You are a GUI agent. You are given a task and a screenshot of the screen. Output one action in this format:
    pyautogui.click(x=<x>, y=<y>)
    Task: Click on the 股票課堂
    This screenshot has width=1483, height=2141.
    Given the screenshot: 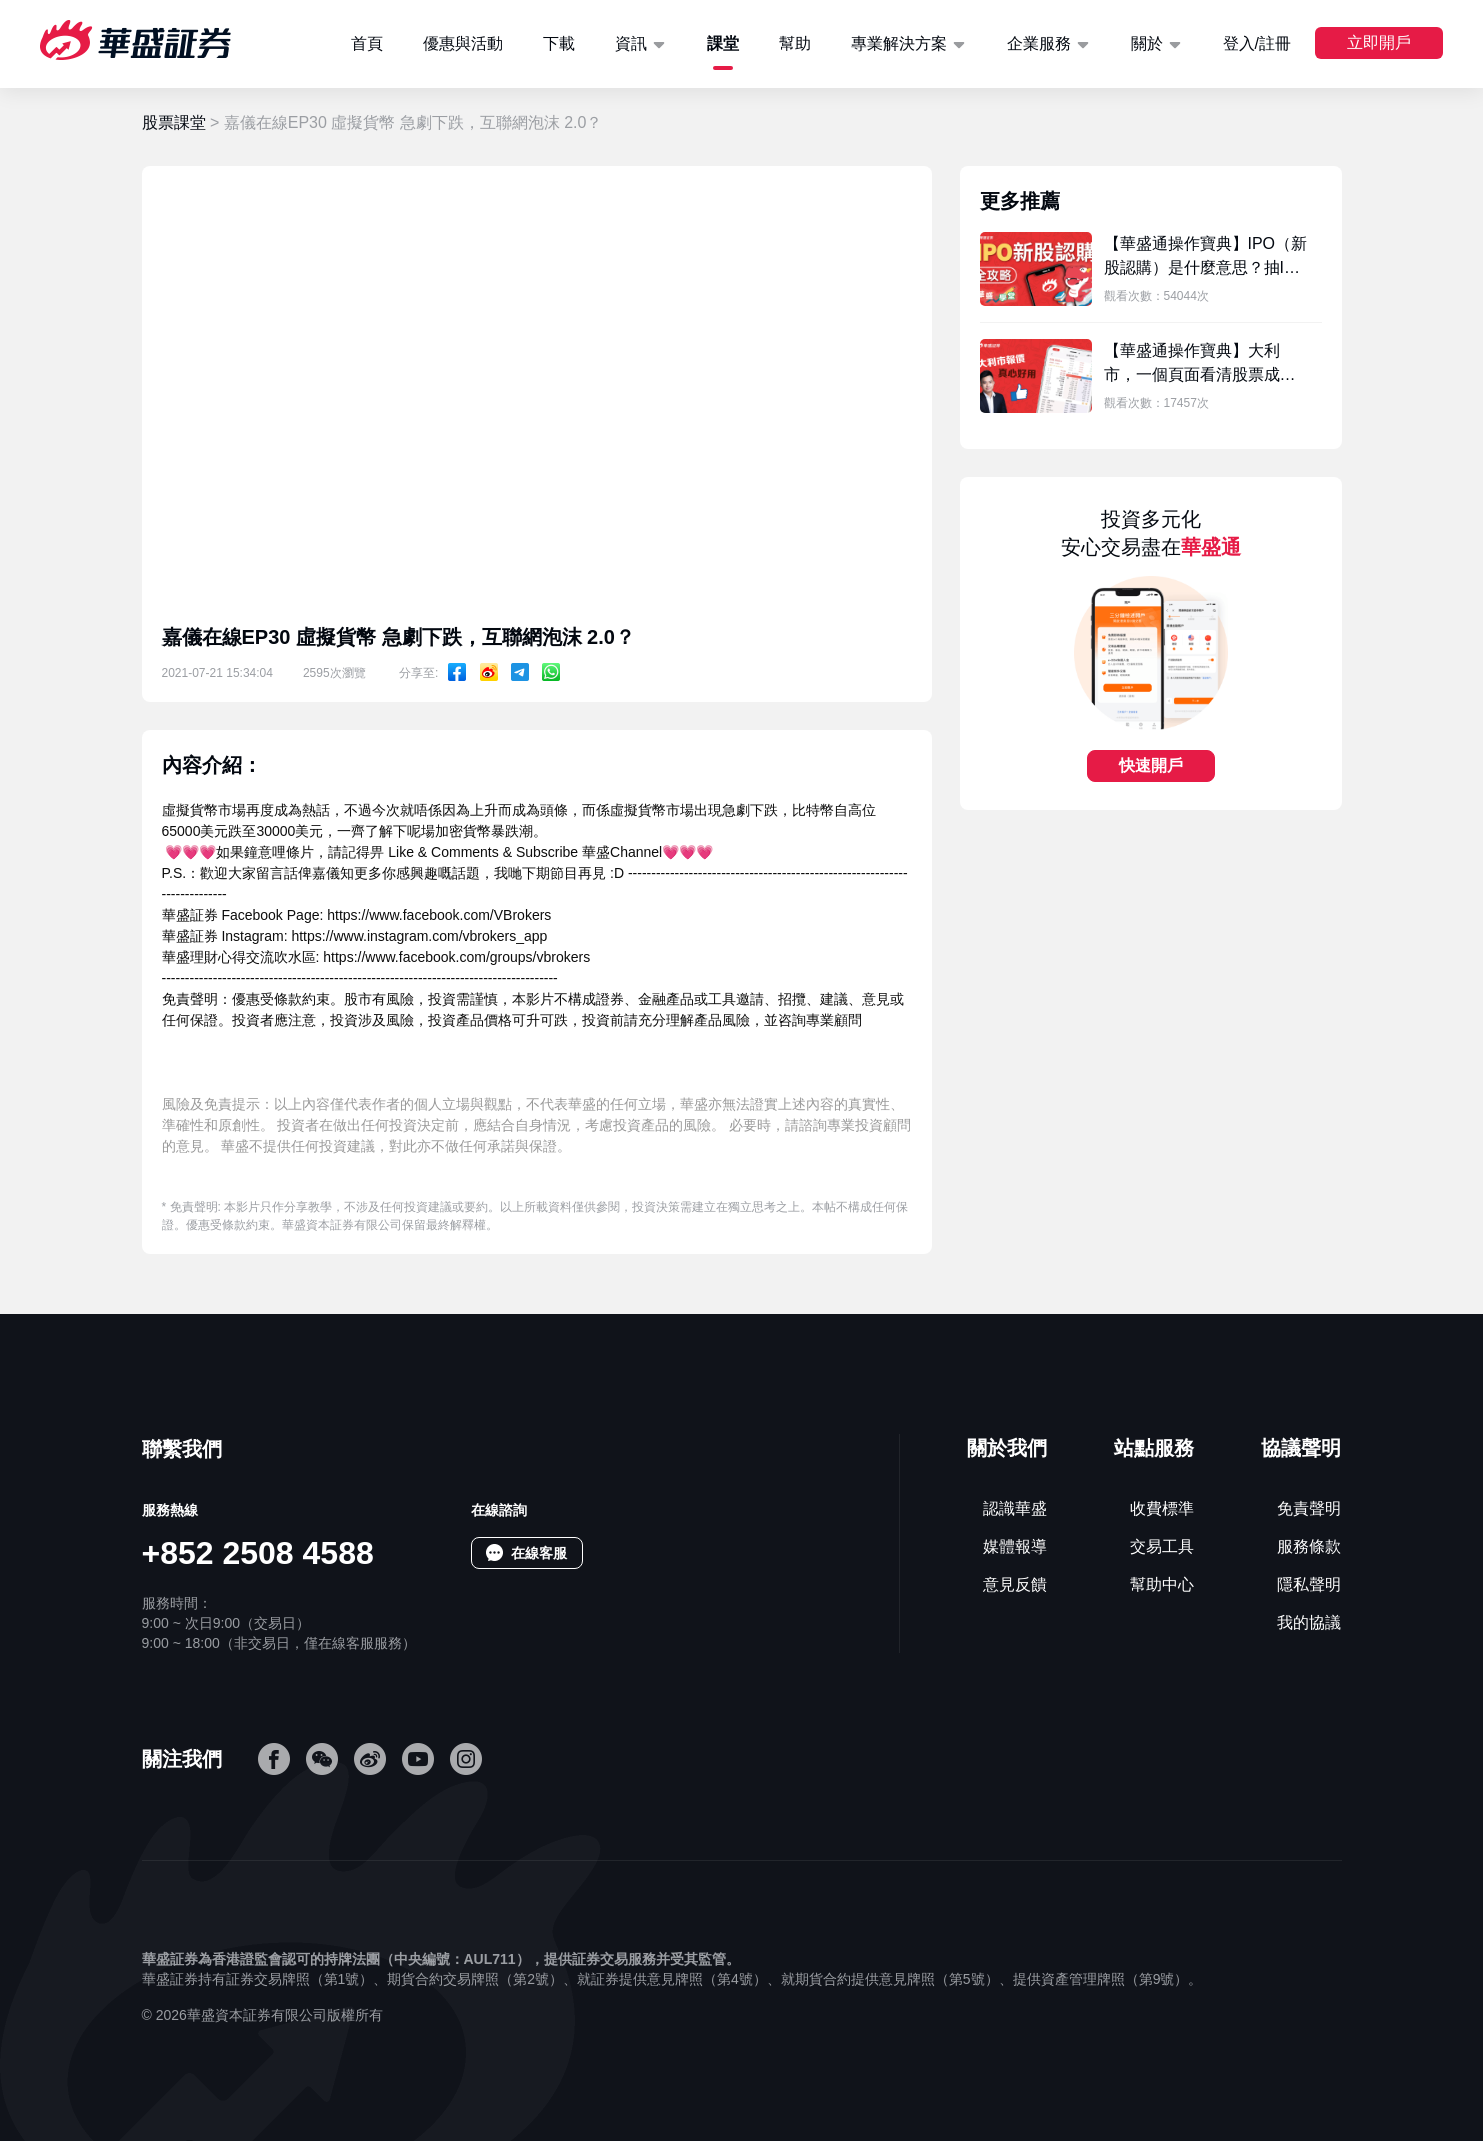 What is the action you would take?
    pyautogui.click(x=174, y=122)
    